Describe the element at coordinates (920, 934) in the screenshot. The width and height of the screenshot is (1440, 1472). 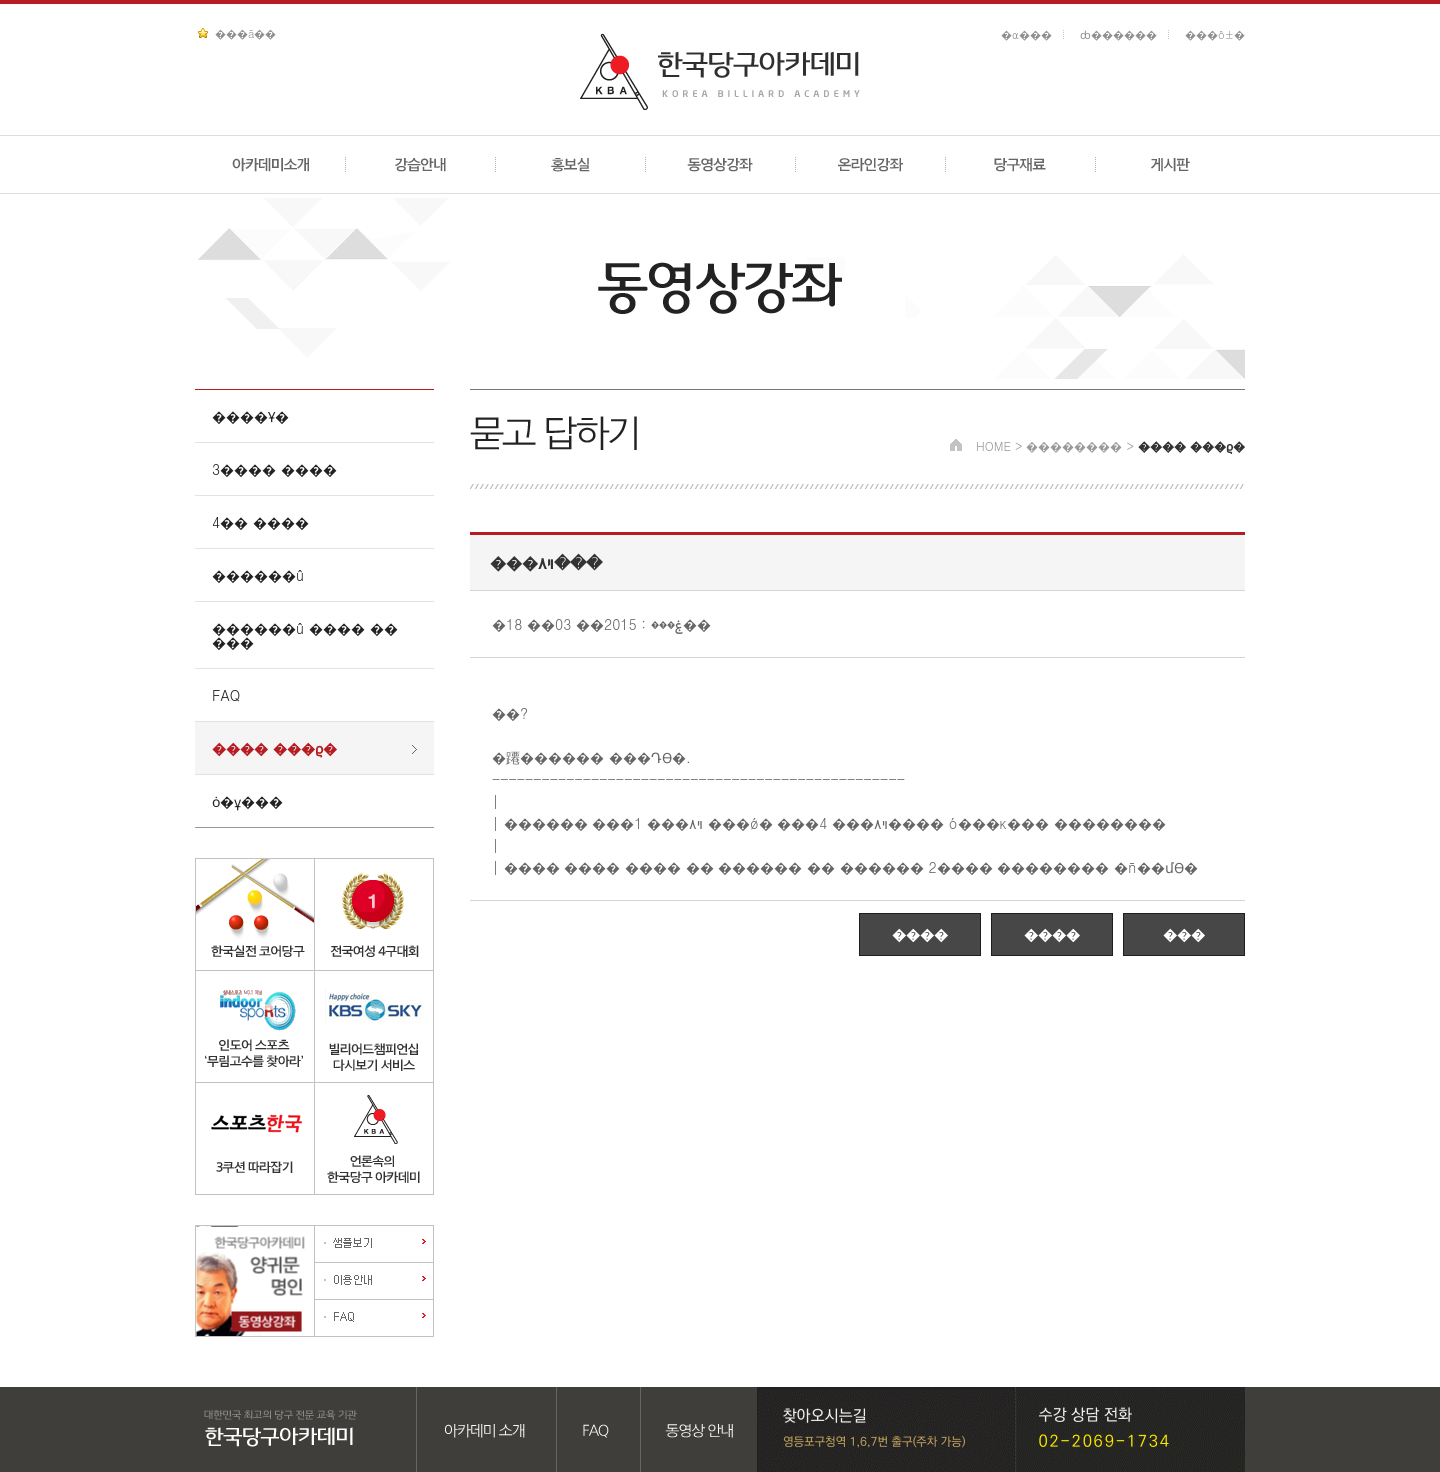
I see `����` at that location.